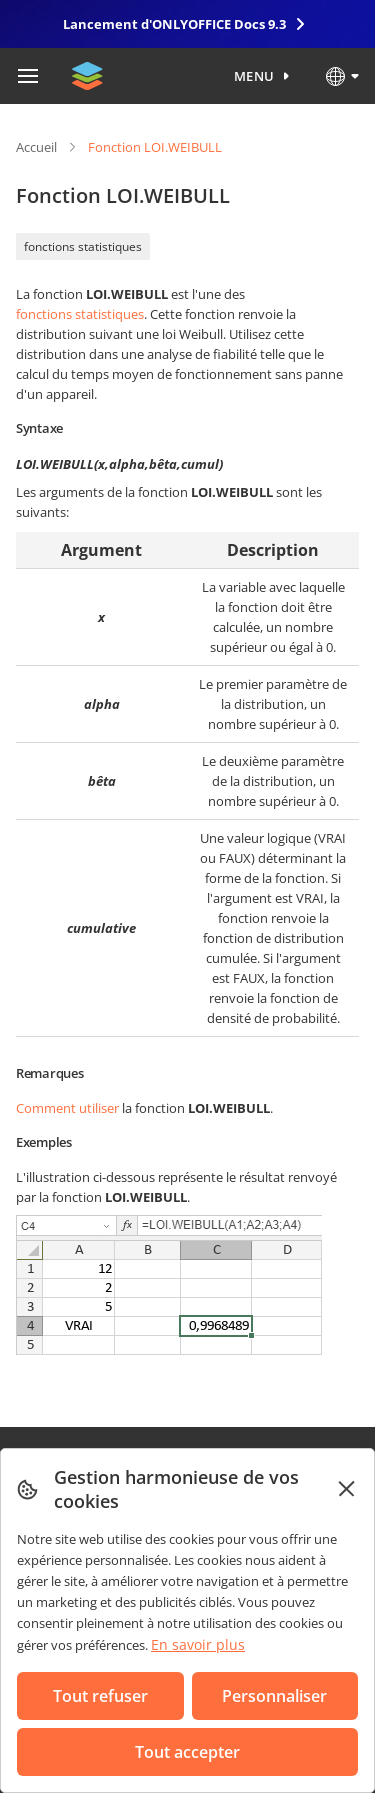 Image resolution: width=375 pixels, height=1793 pixels. Describe the element at coordinates (254, 76) in the screenshot. I see `Menu` at that location.